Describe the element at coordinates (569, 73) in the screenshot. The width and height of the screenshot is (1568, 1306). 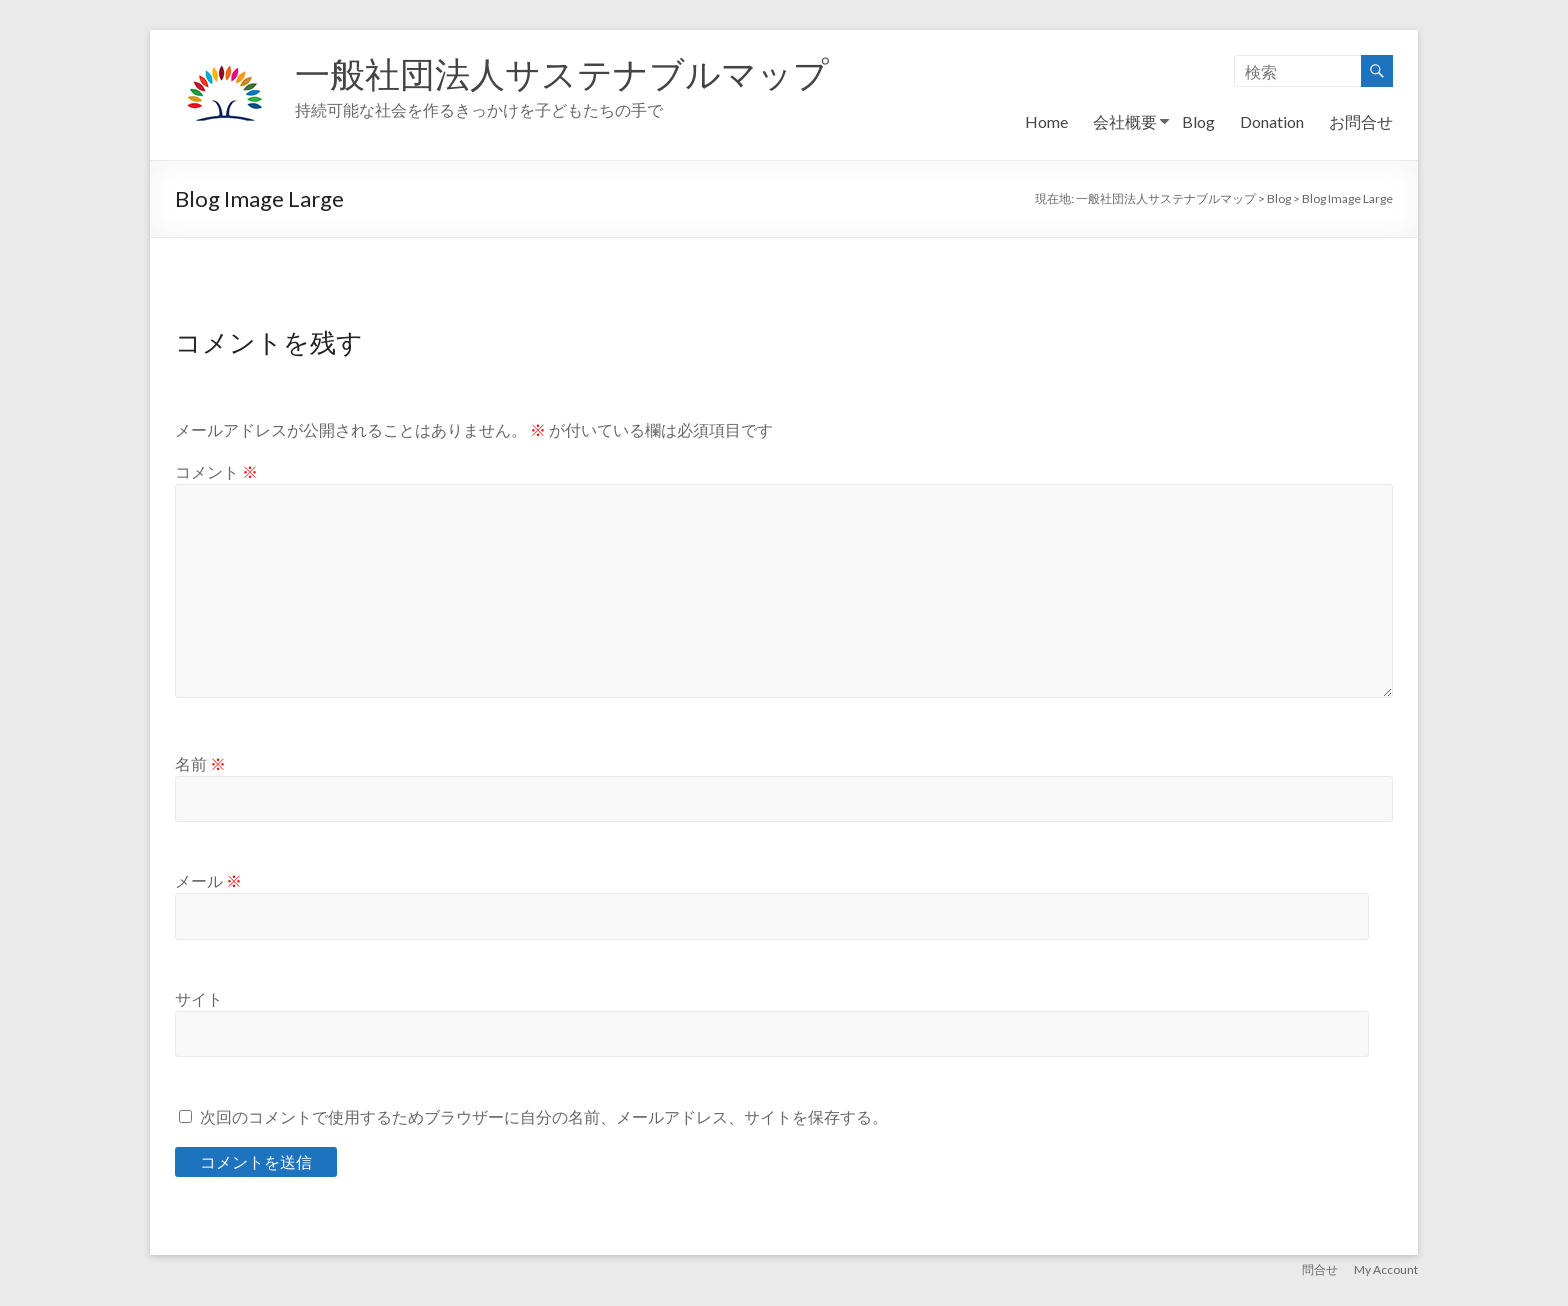
I see `一般社団法人サステナブルマップ` at that location.